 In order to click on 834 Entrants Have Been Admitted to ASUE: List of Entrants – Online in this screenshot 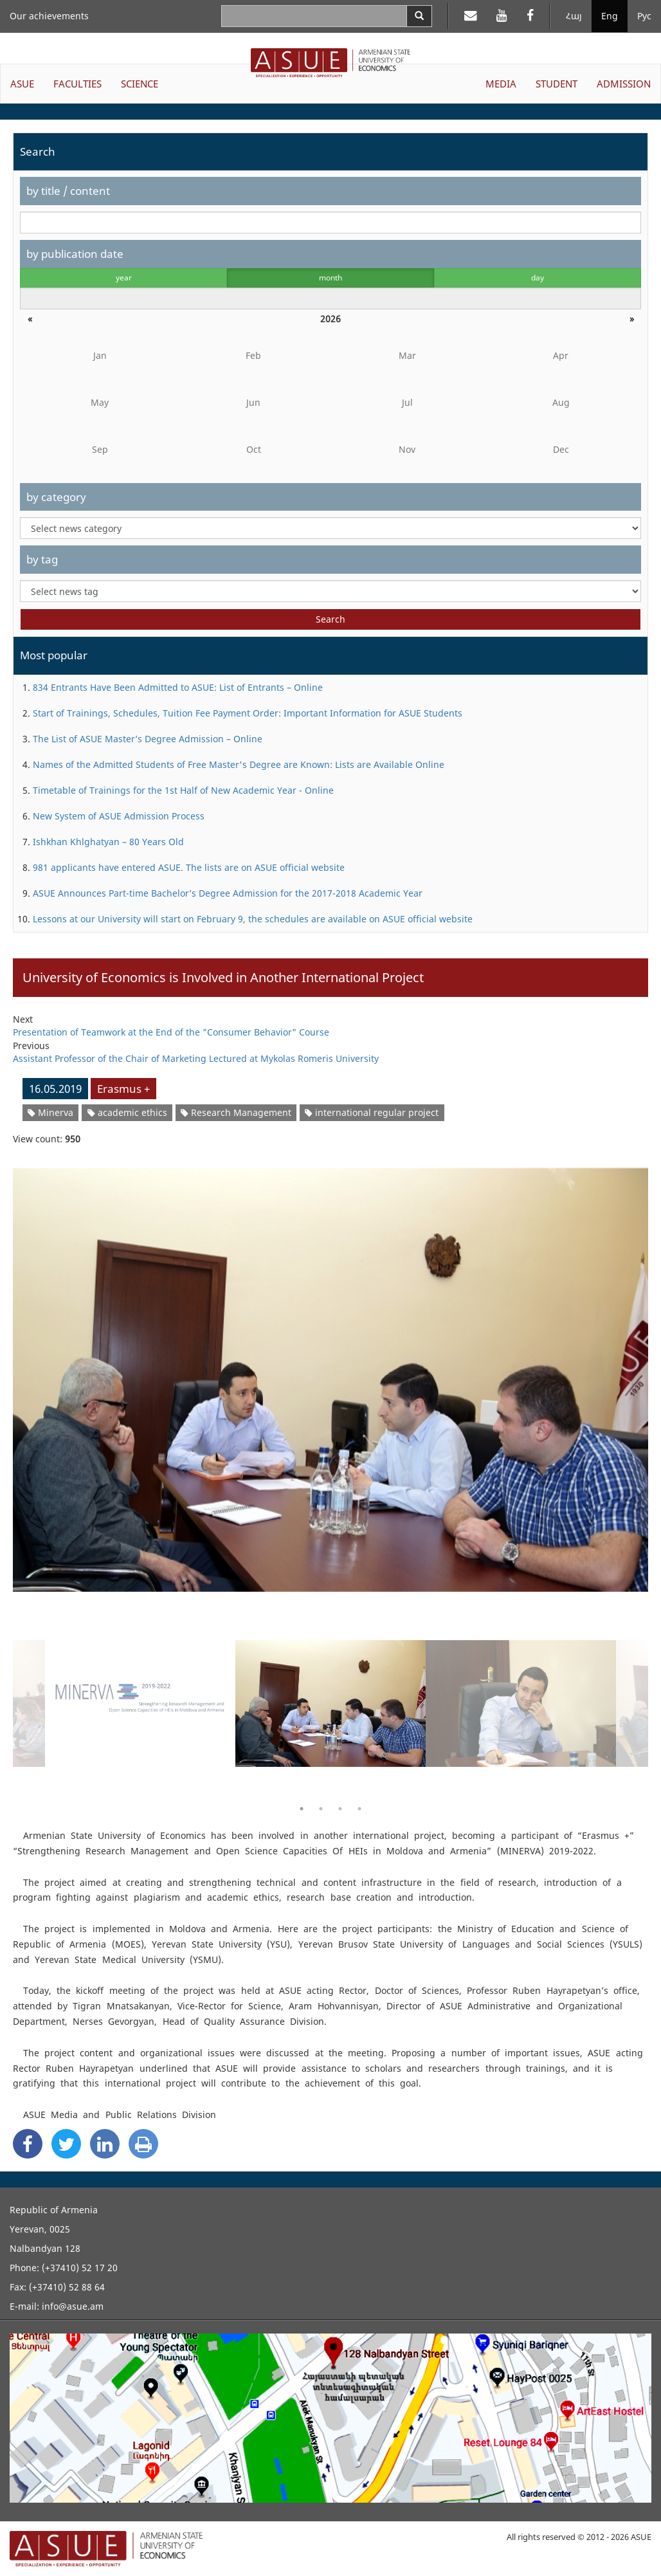, I will do `click(178, 687)`.